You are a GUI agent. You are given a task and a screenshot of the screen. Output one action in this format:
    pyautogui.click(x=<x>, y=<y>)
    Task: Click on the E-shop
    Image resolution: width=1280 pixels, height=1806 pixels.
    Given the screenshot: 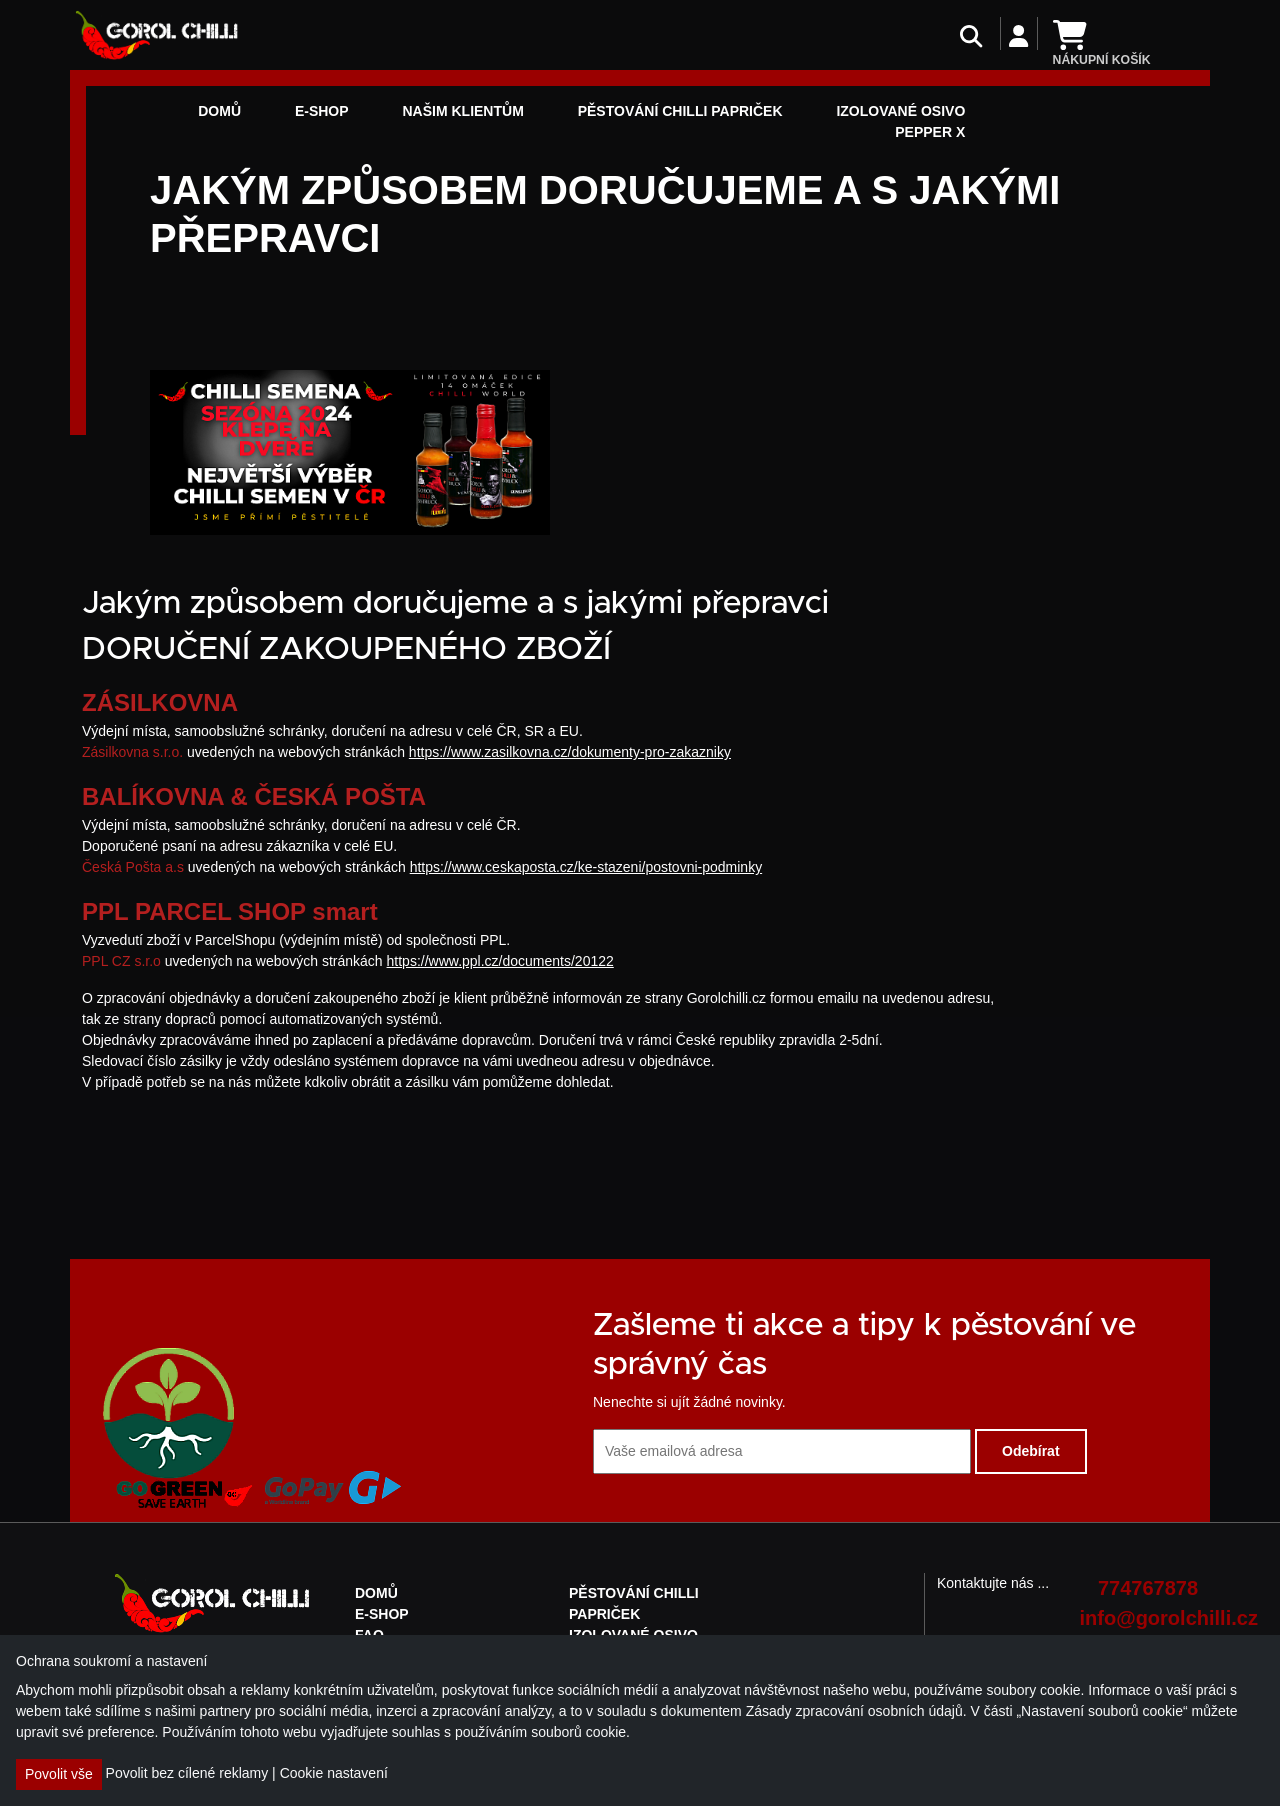 What is the action you would take?
    pyautogui.click(x=322, y=111)
    